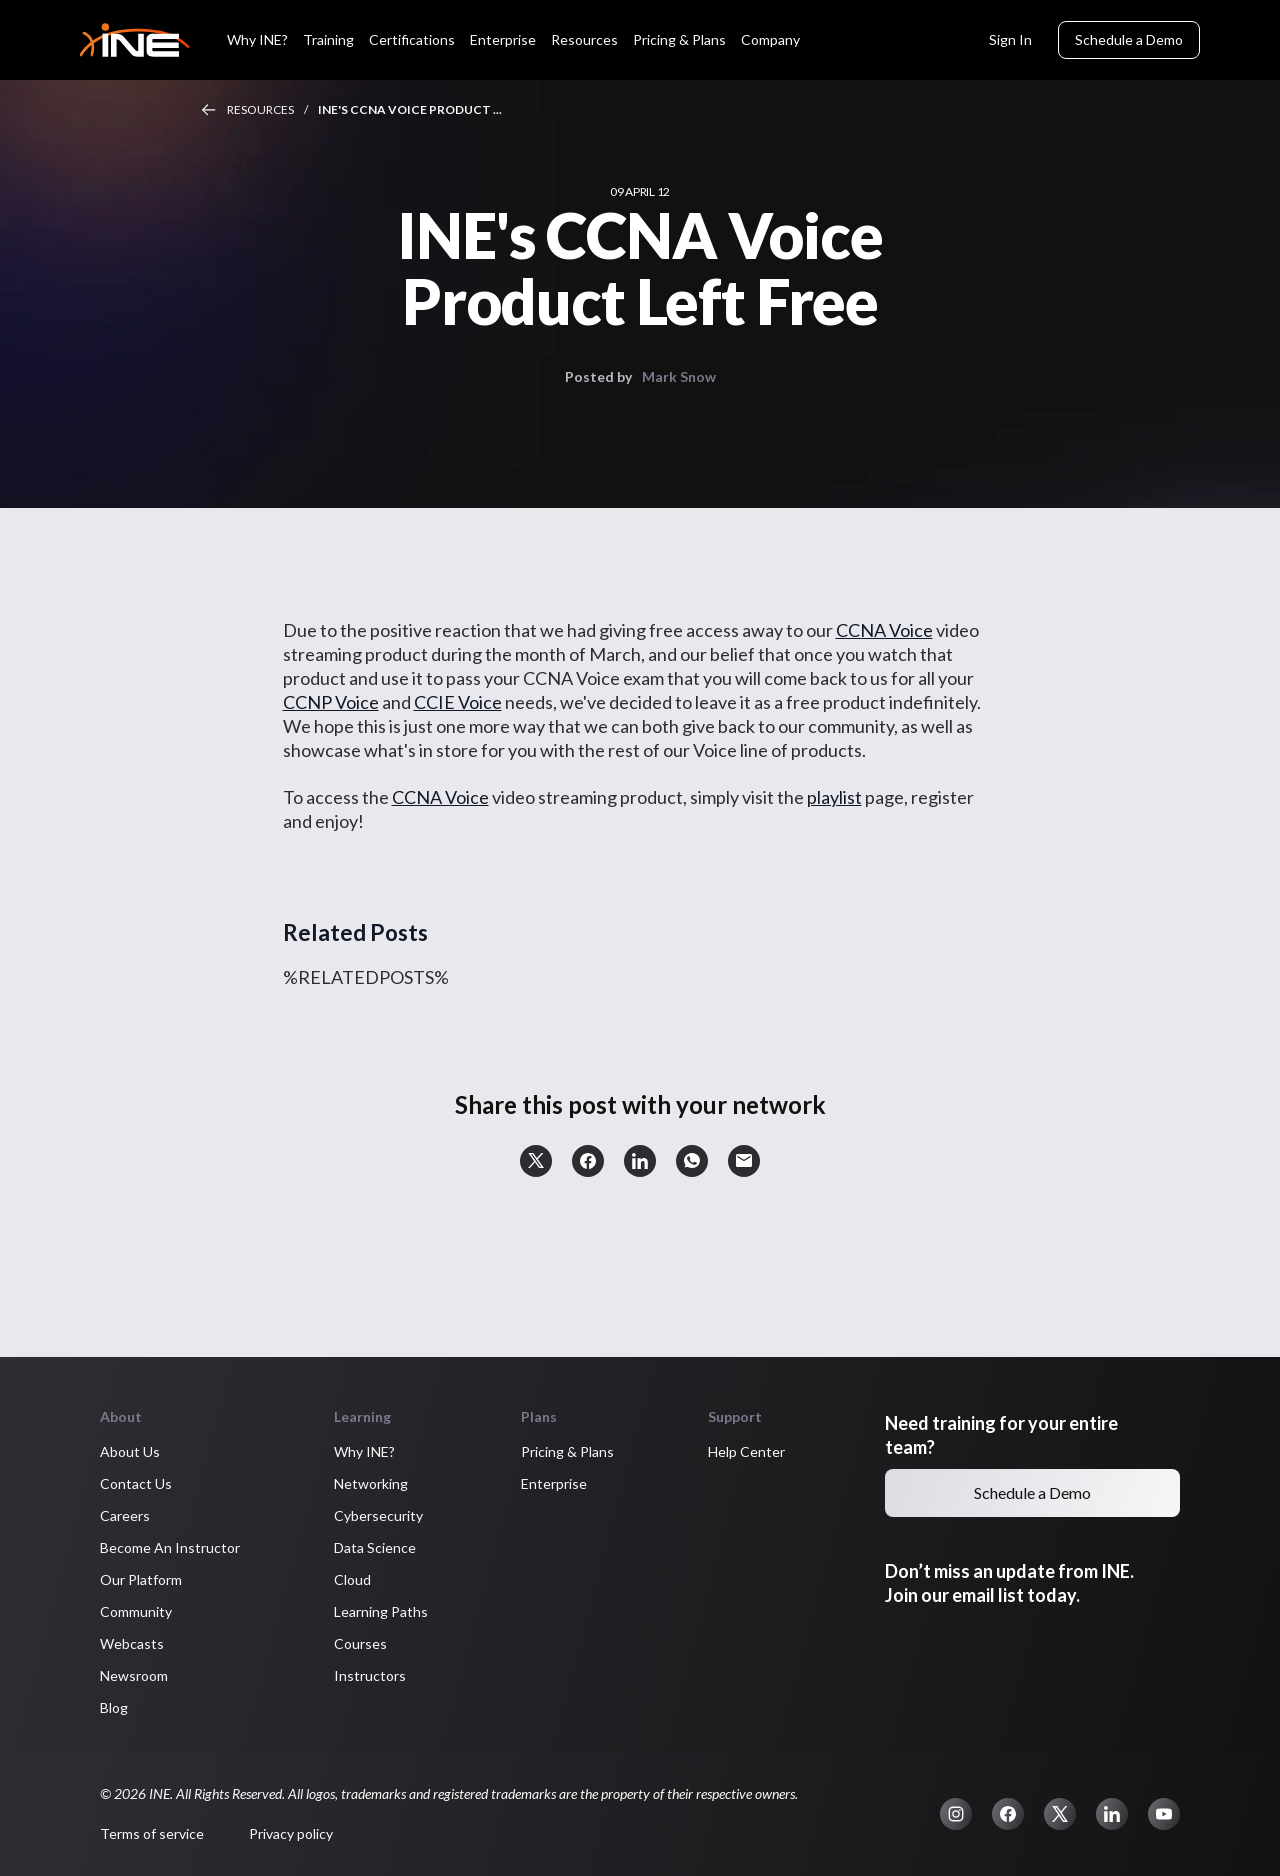  Describe the element at coordinates (331, 702) in the screenshot. I see `CCNP Voice` at that location.